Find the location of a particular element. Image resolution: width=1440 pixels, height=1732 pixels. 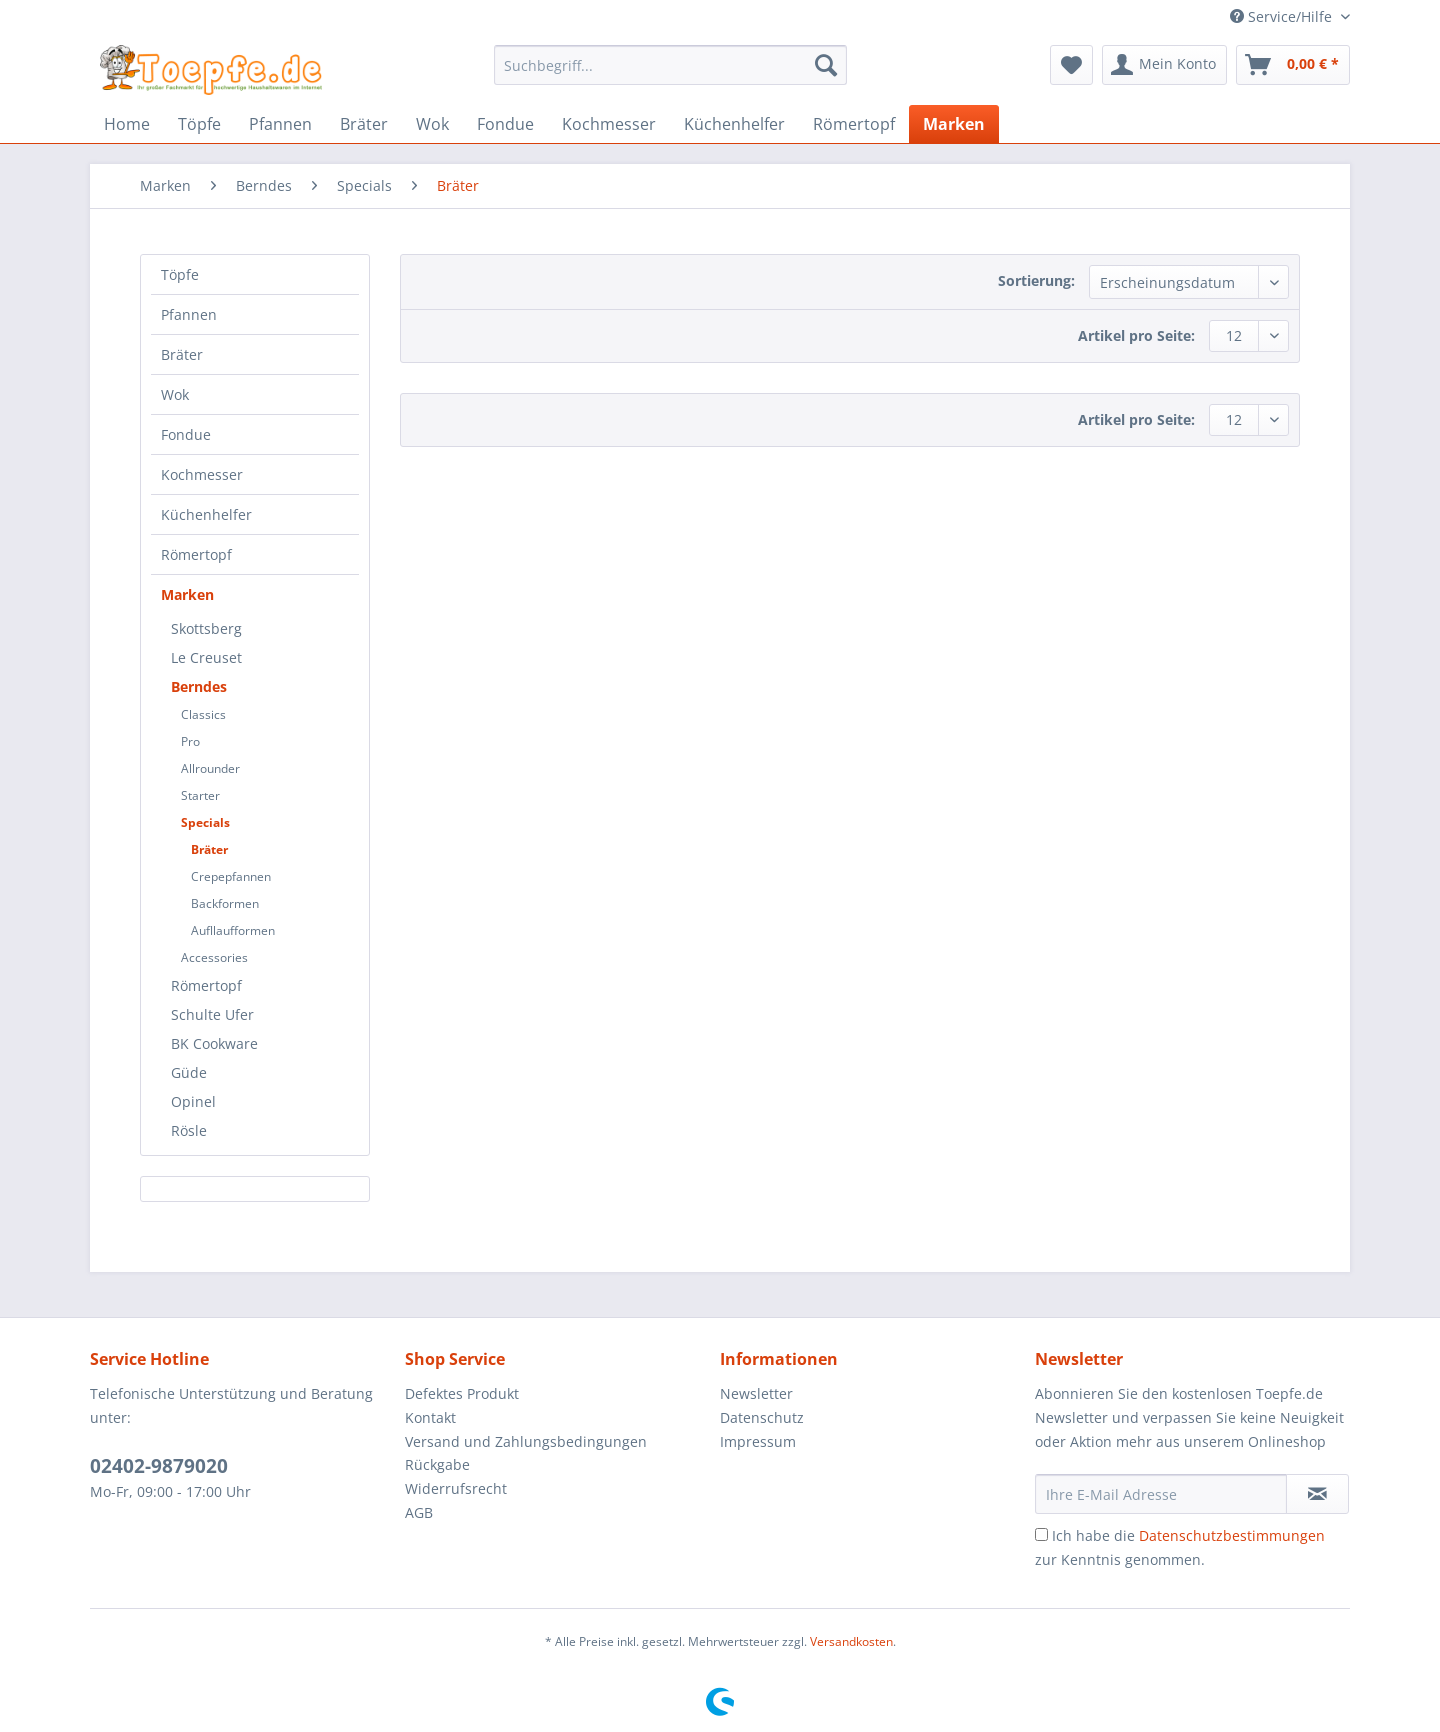

Sortierung: is located at coordinates (1036, 280).